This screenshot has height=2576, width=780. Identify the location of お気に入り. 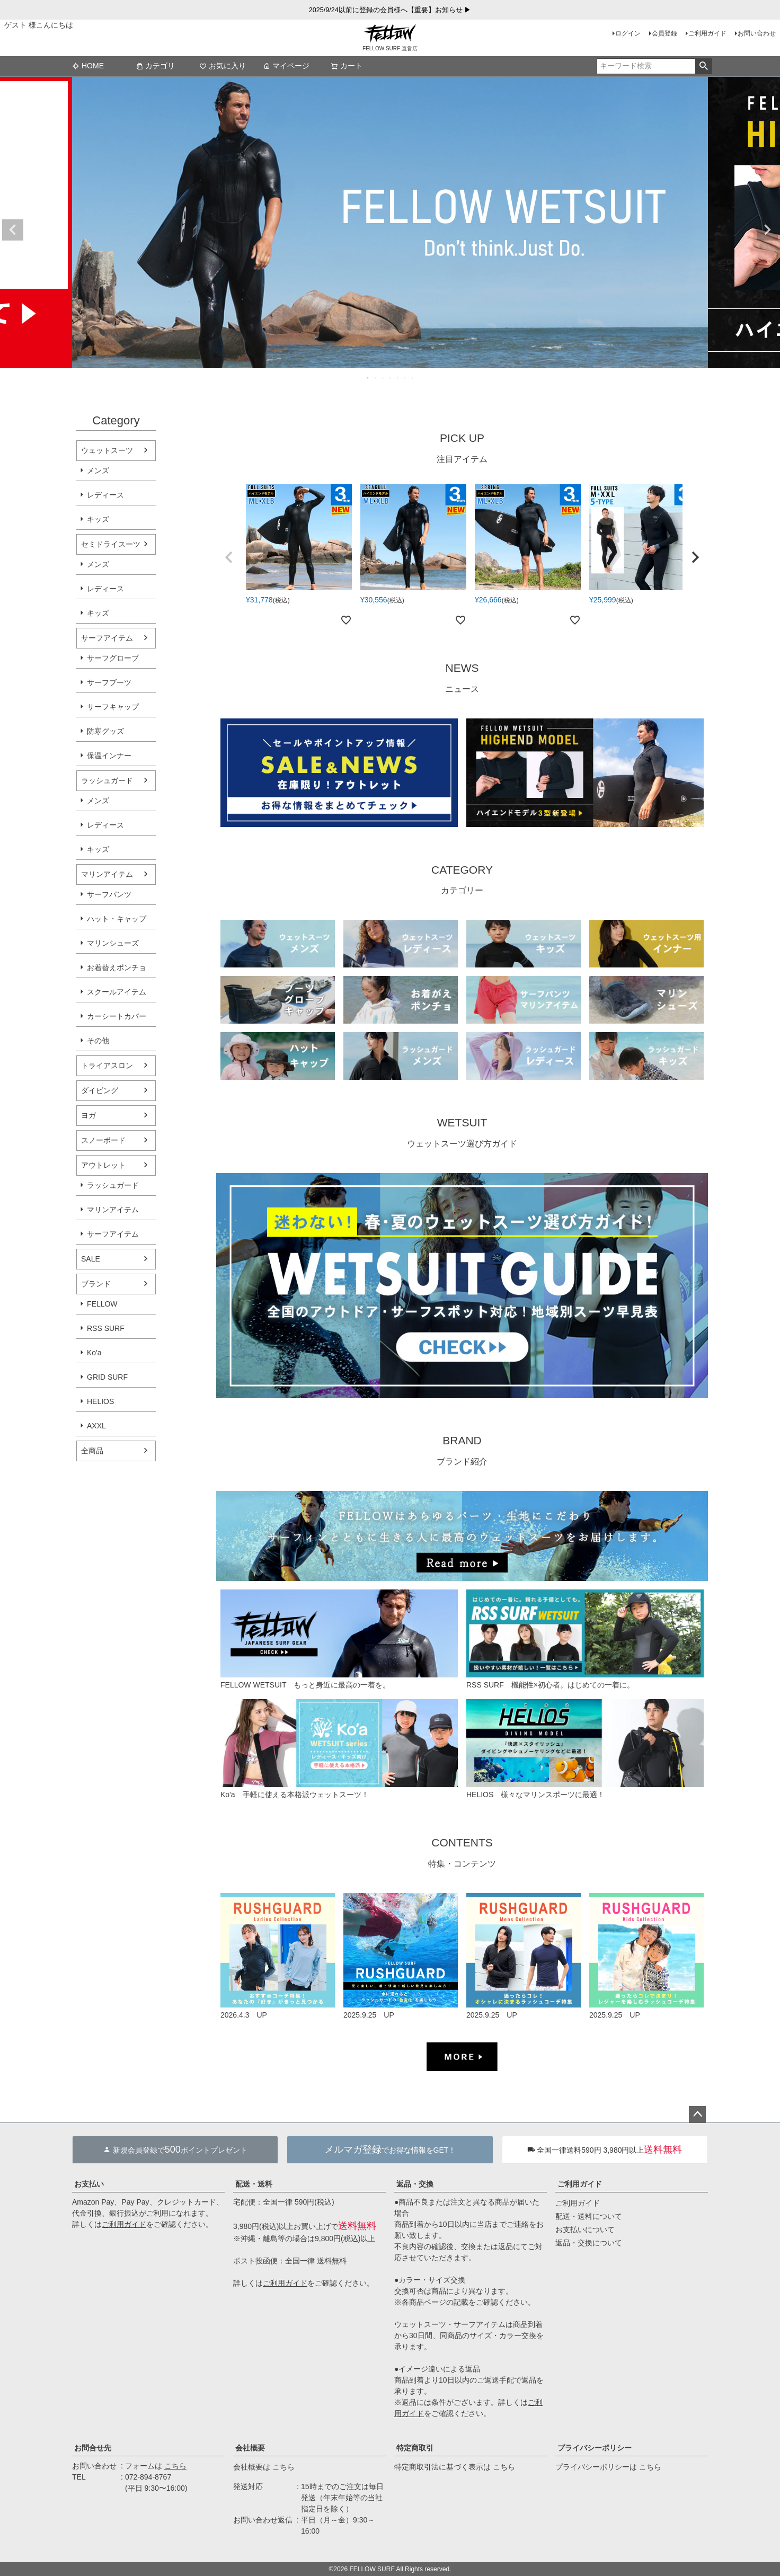
(222, 65).